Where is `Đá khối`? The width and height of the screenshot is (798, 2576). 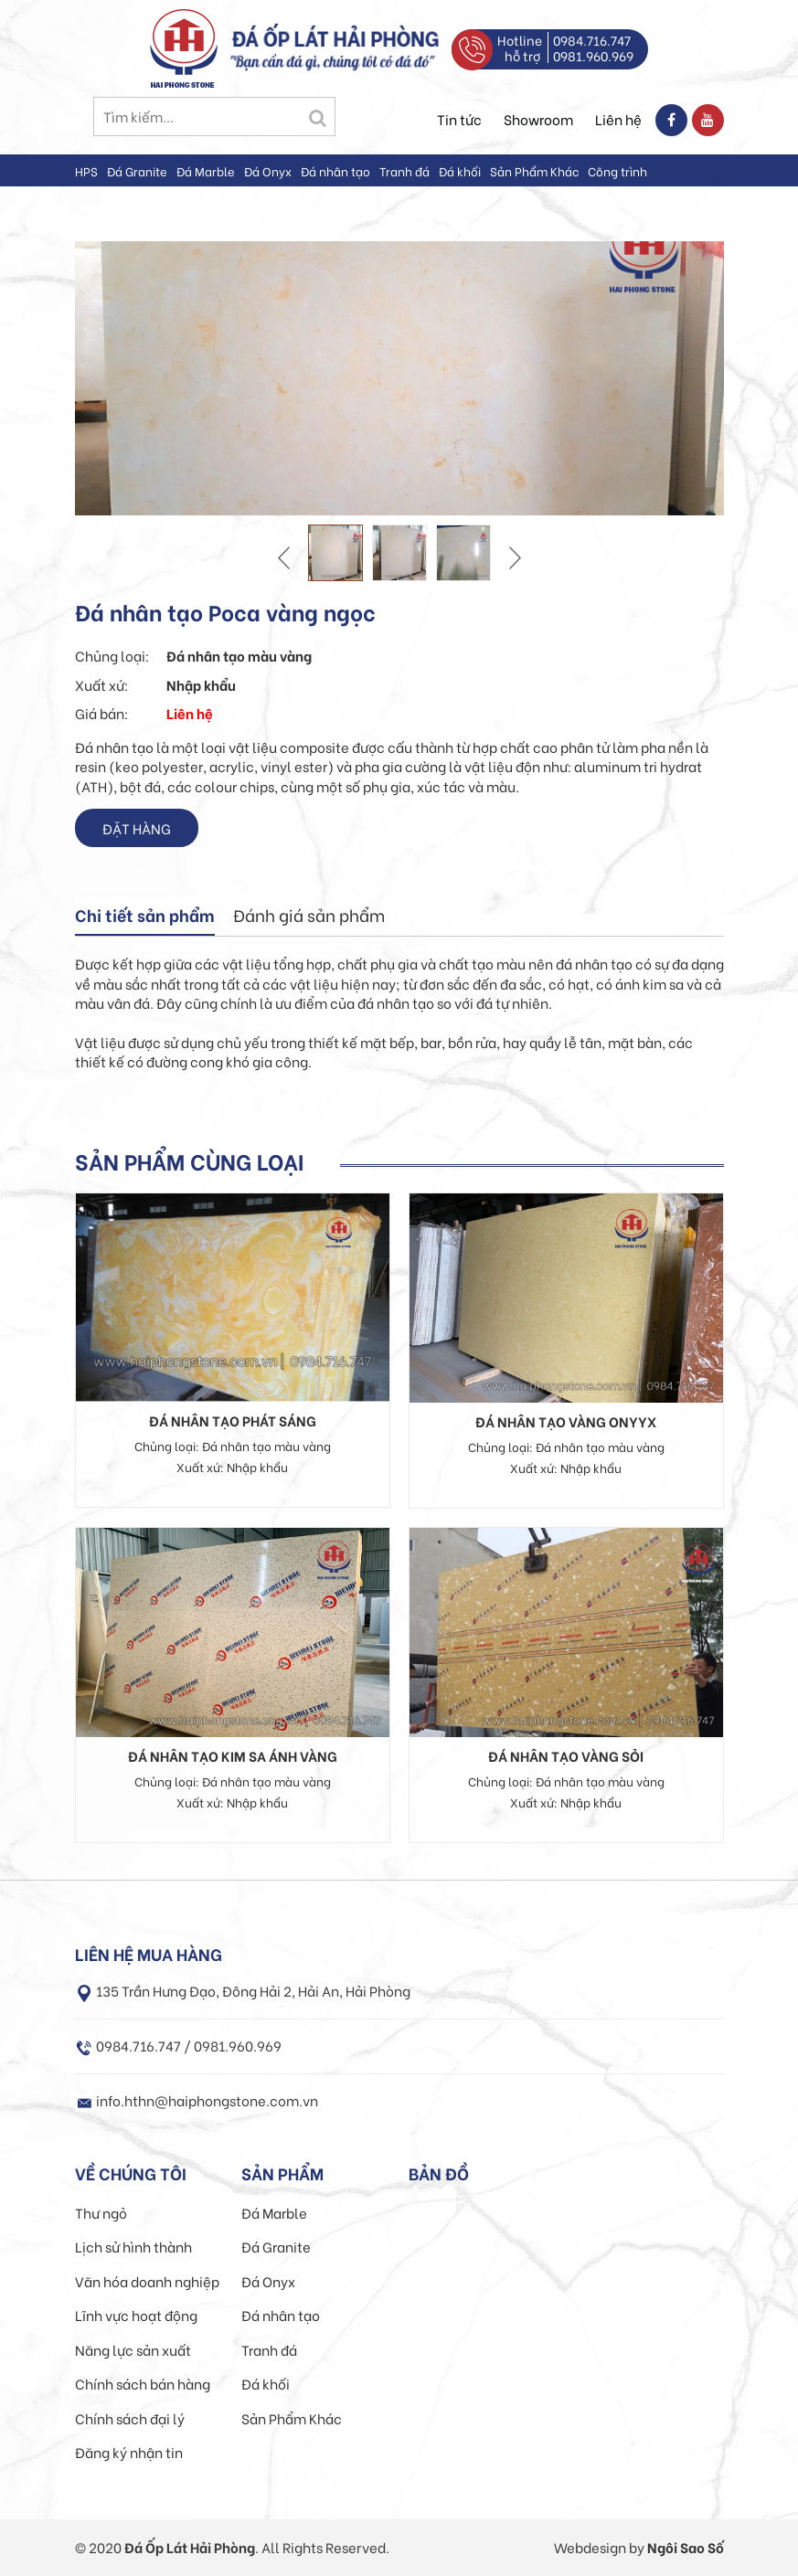 Đá khối is located at coordinates (460, 170).